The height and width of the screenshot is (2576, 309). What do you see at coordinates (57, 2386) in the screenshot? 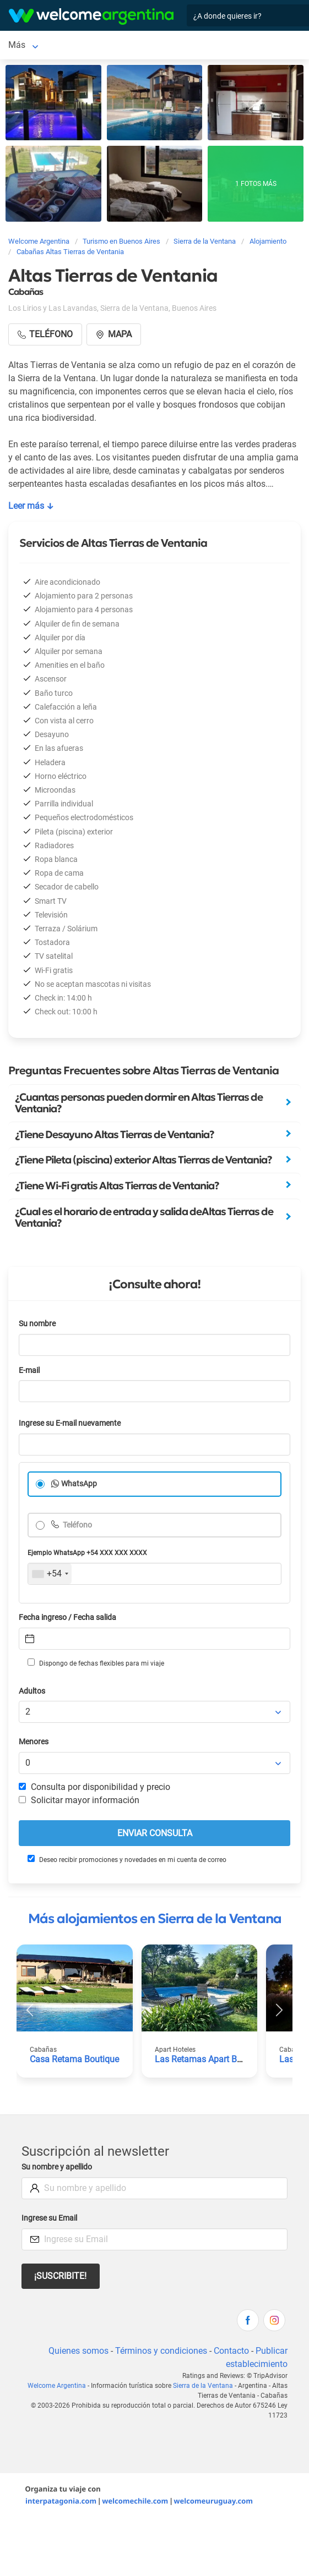
I see `Welcome Argentina` at bounding box center [57, 2386].